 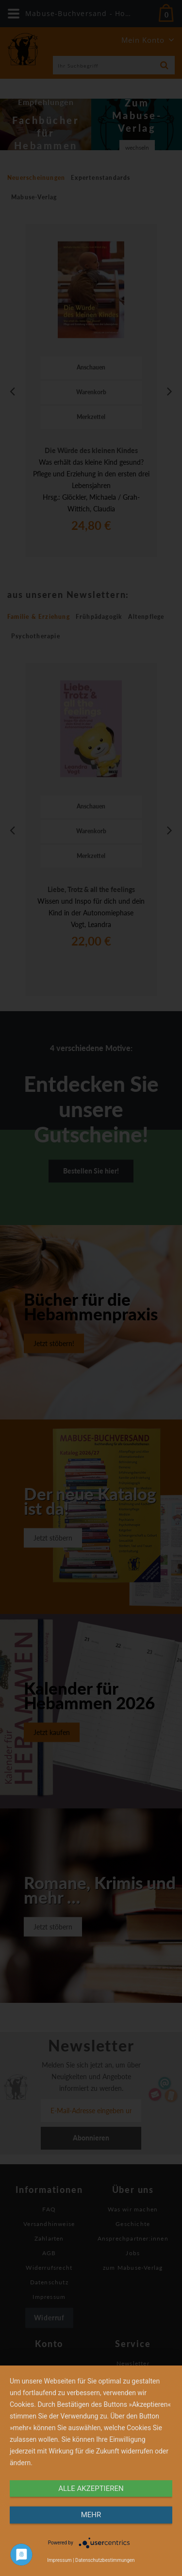 I want to click on Datenschutzbestimmungen, so click(x=105, y=2560).